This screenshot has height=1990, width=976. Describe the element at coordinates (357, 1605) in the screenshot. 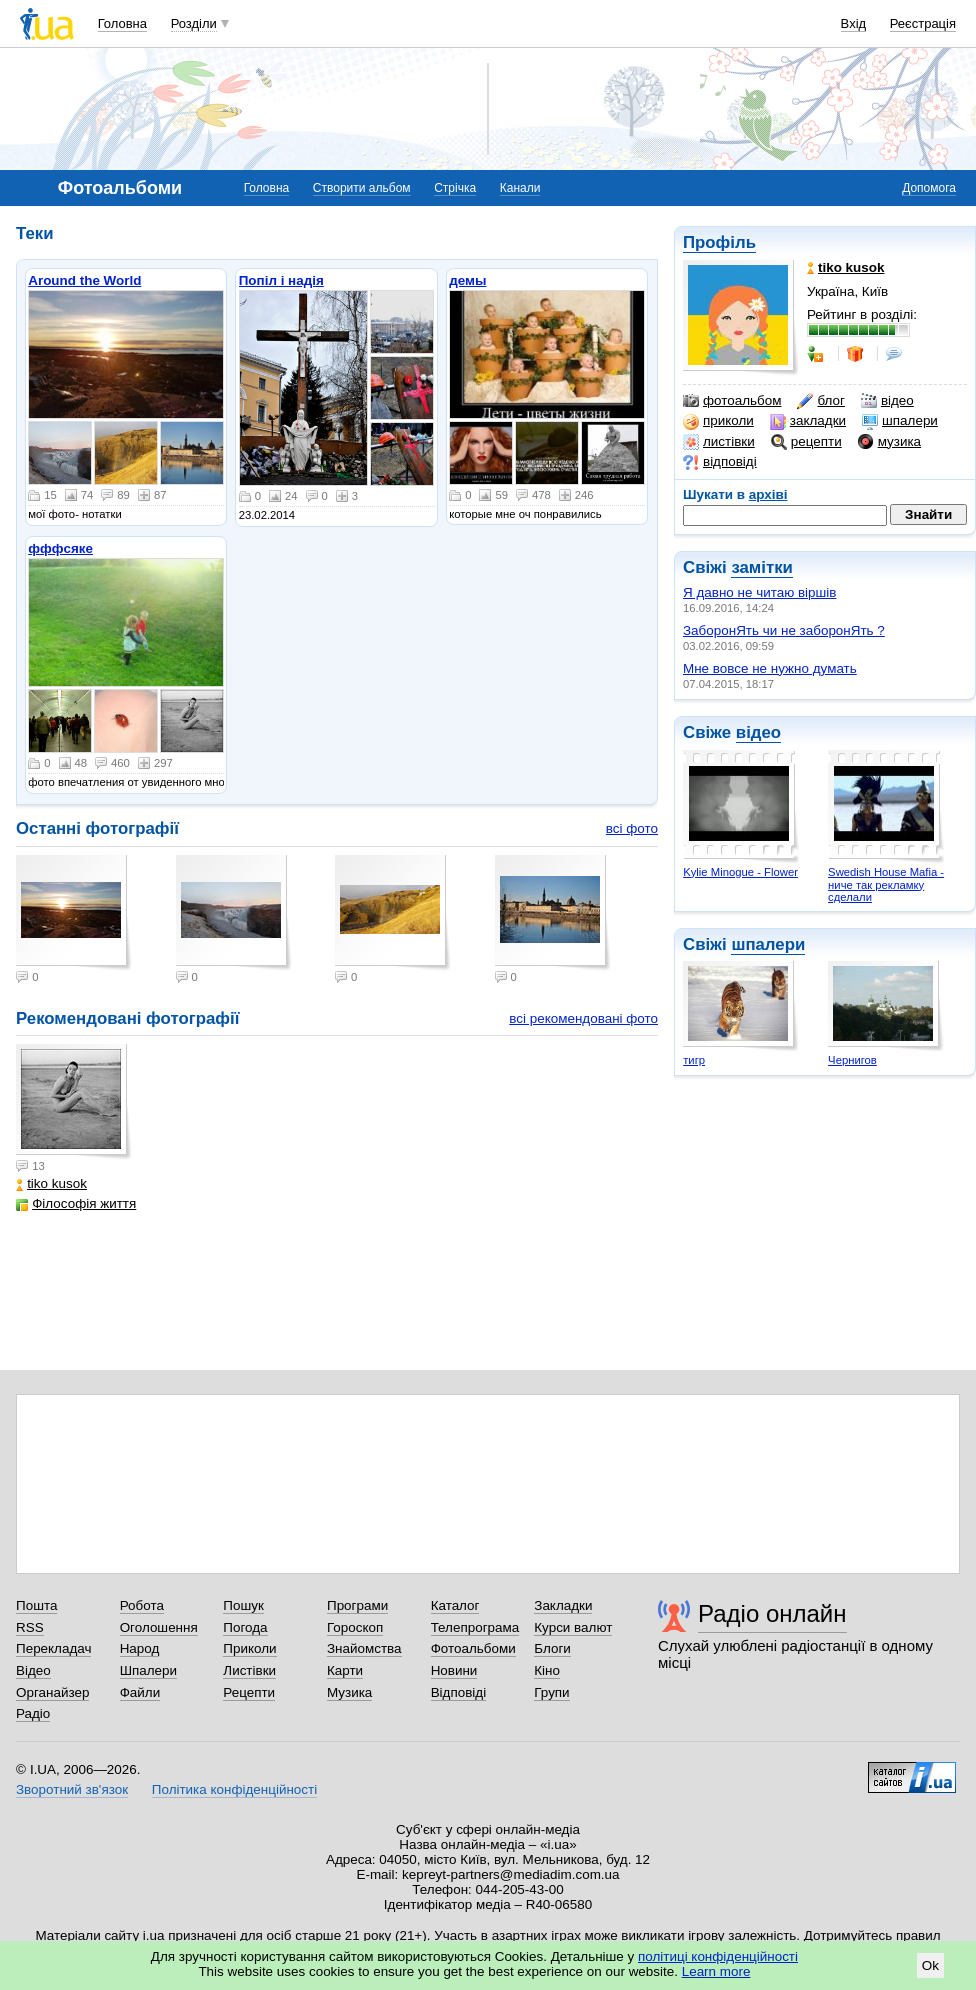

I see `Програми` at that location.